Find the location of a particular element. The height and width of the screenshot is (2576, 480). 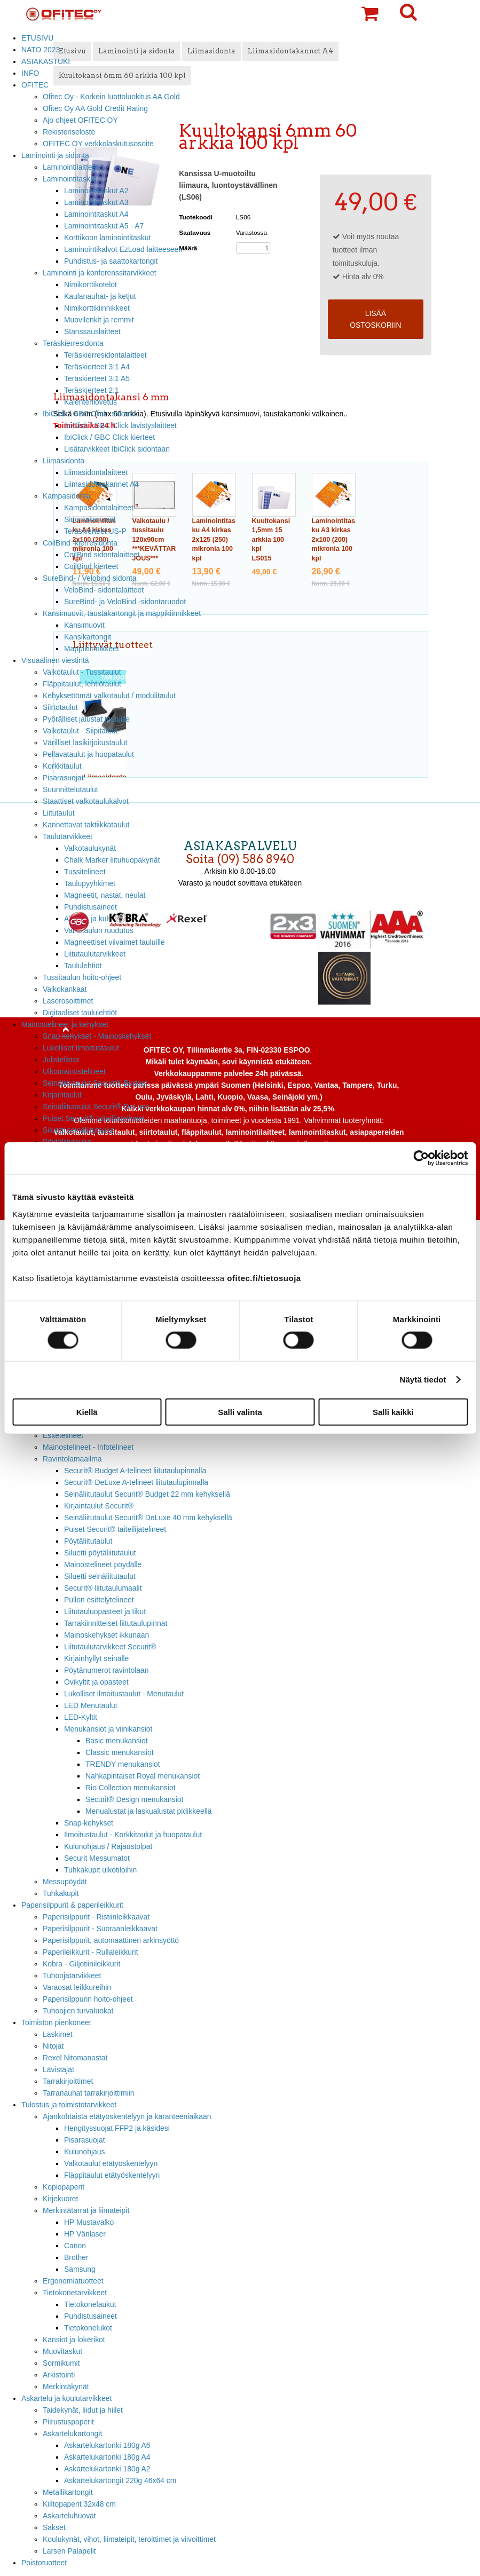

Larsen Palapelit is located at coordinates (69, 2551).